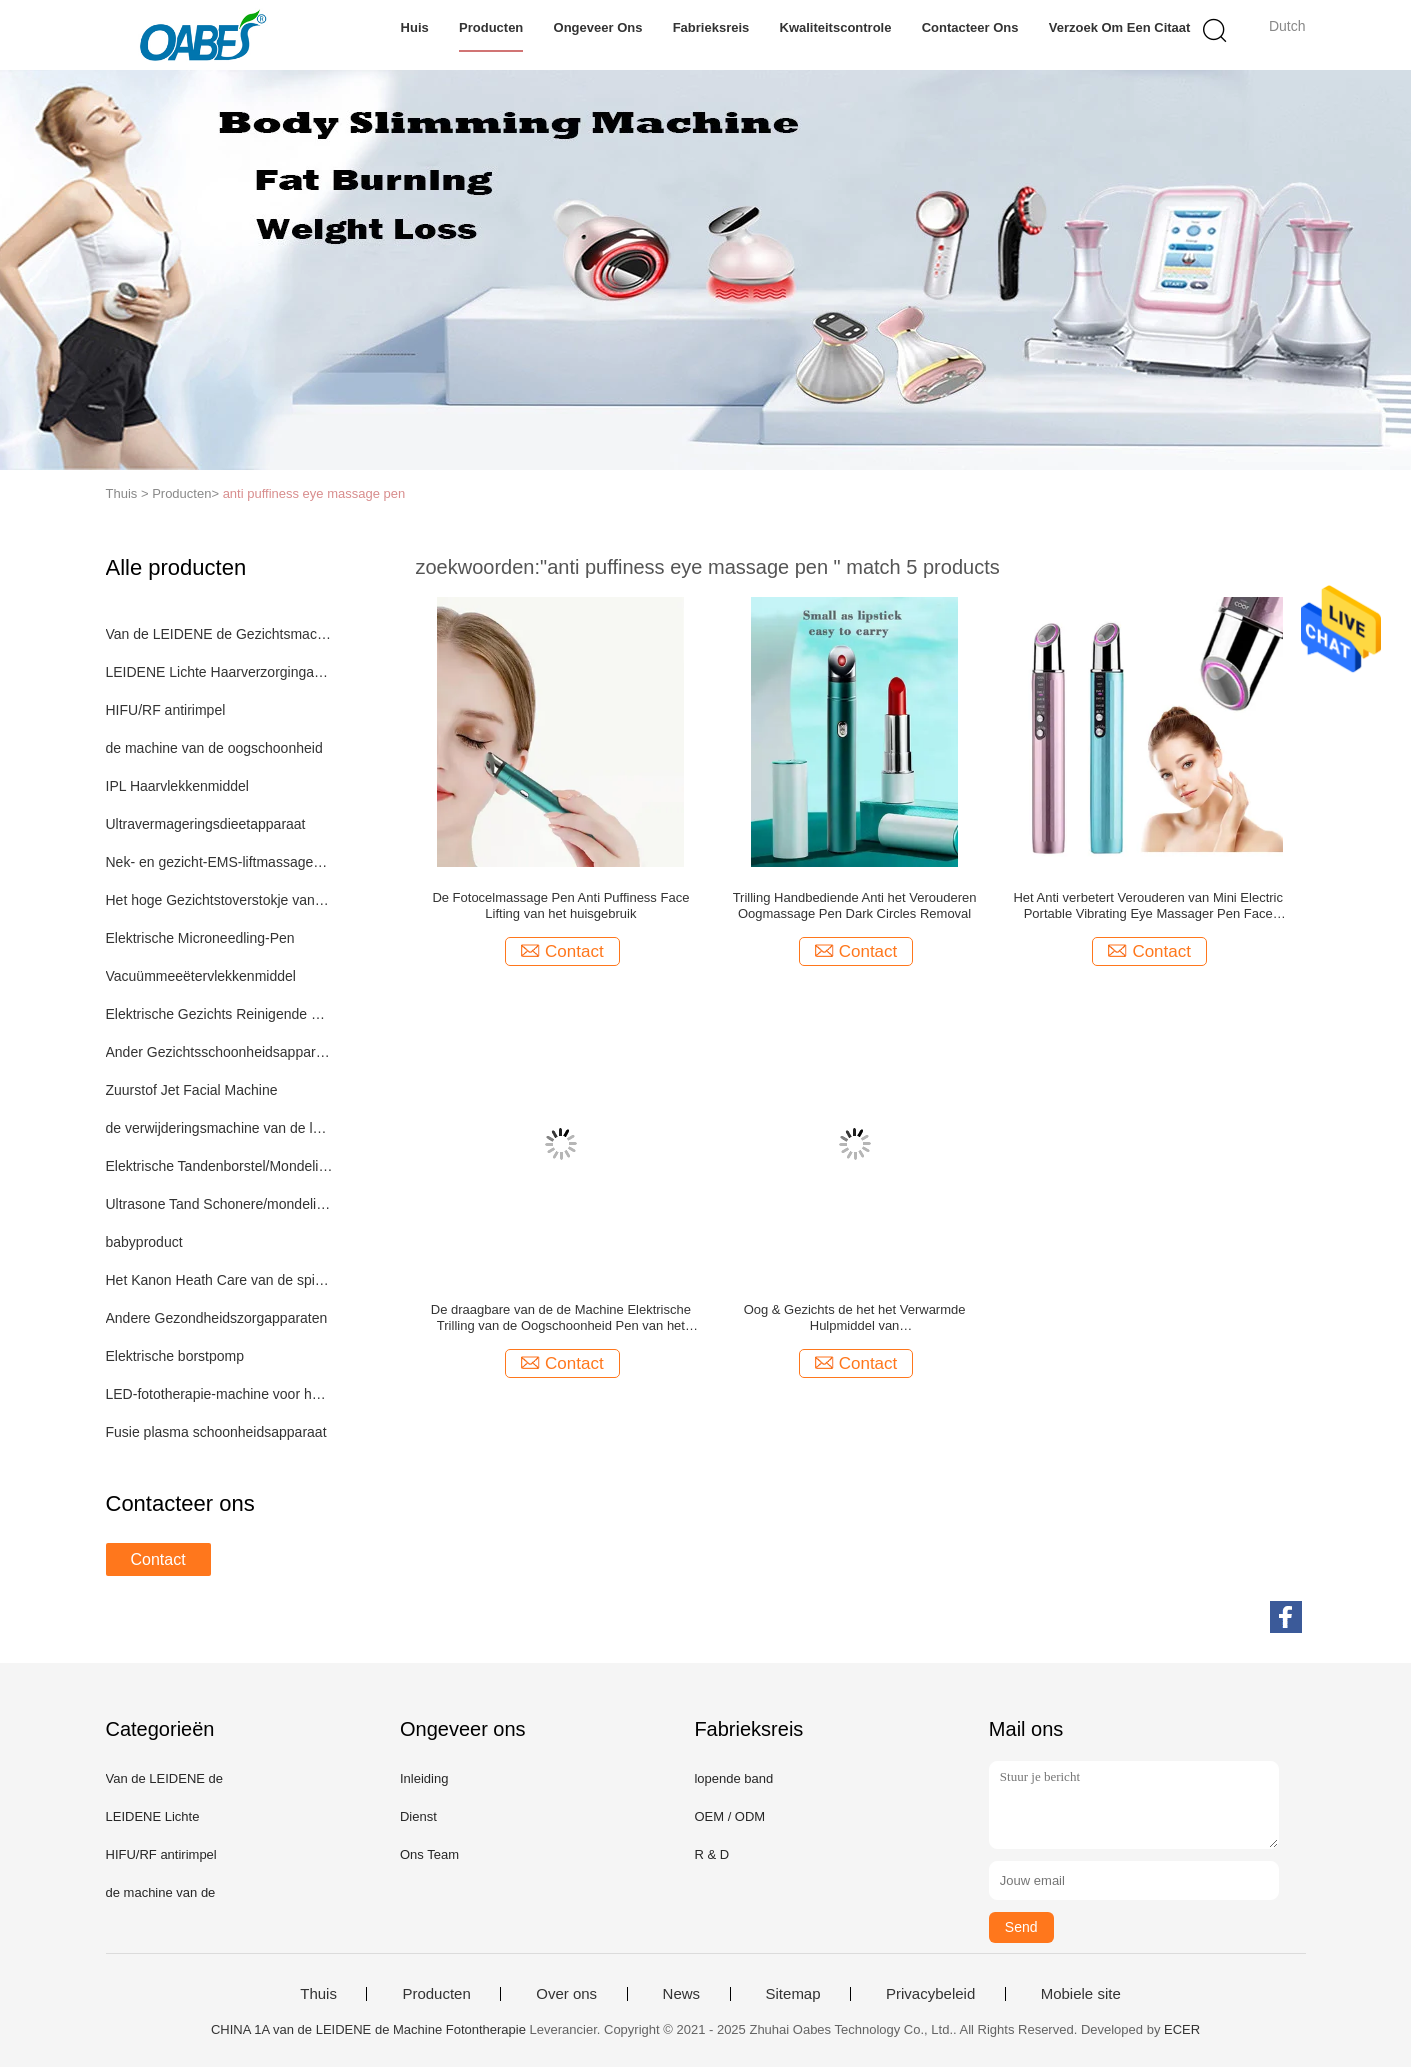 The image size is (1411, 2067). I want to click on de machine van de oogschoonheid, so click(214, 748).